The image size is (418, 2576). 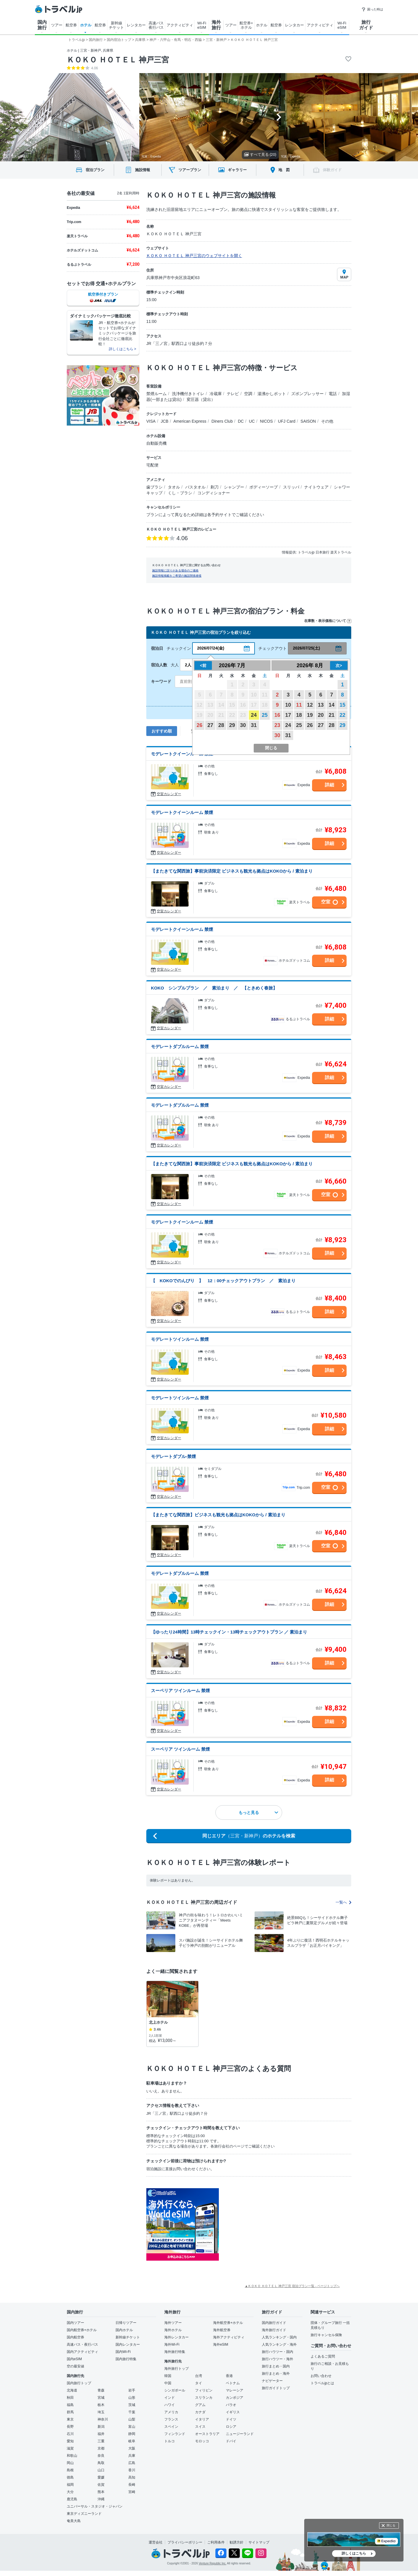 What do you see at coordinates (75, 2323) in the screenshot?
I see `国内ツアー` at bounding box center [75, 2323].